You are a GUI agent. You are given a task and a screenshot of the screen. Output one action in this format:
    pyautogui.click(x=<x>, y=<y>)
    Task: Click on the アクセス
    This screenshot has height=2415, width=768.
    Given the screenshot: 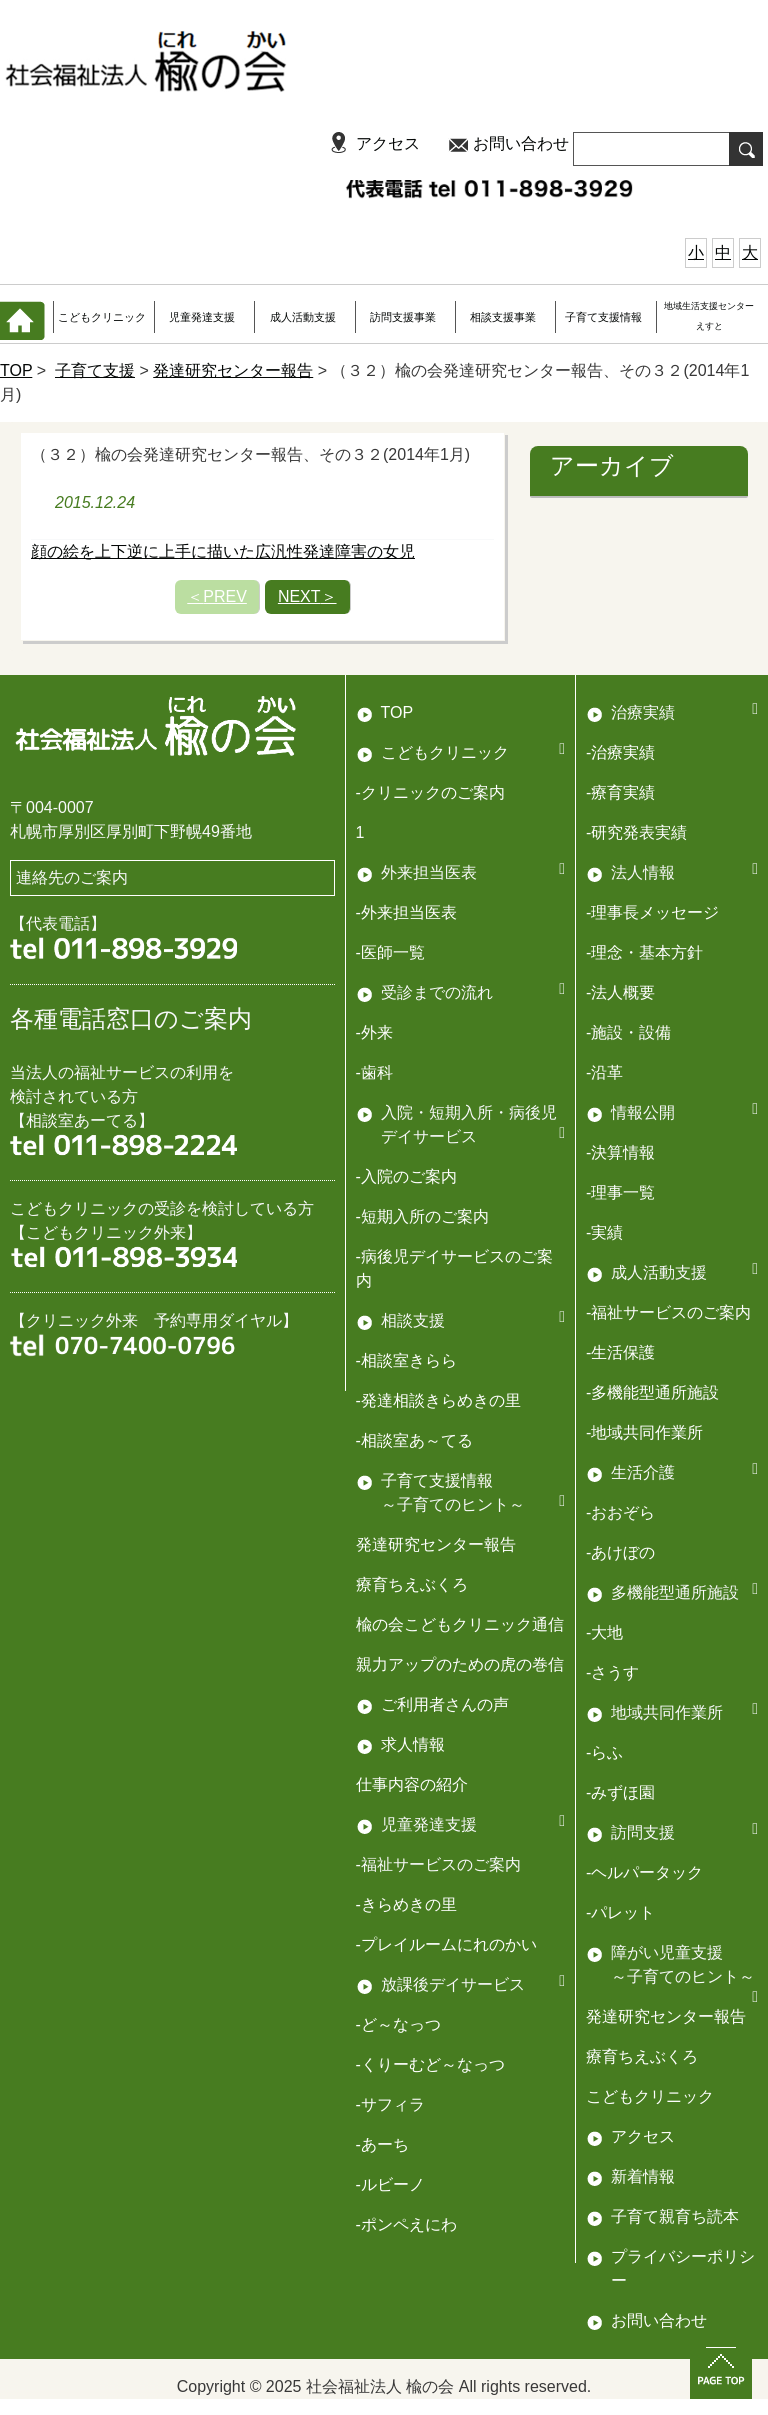 What is the action you would take?
    pyautogui.click(x=388, y=143)
    